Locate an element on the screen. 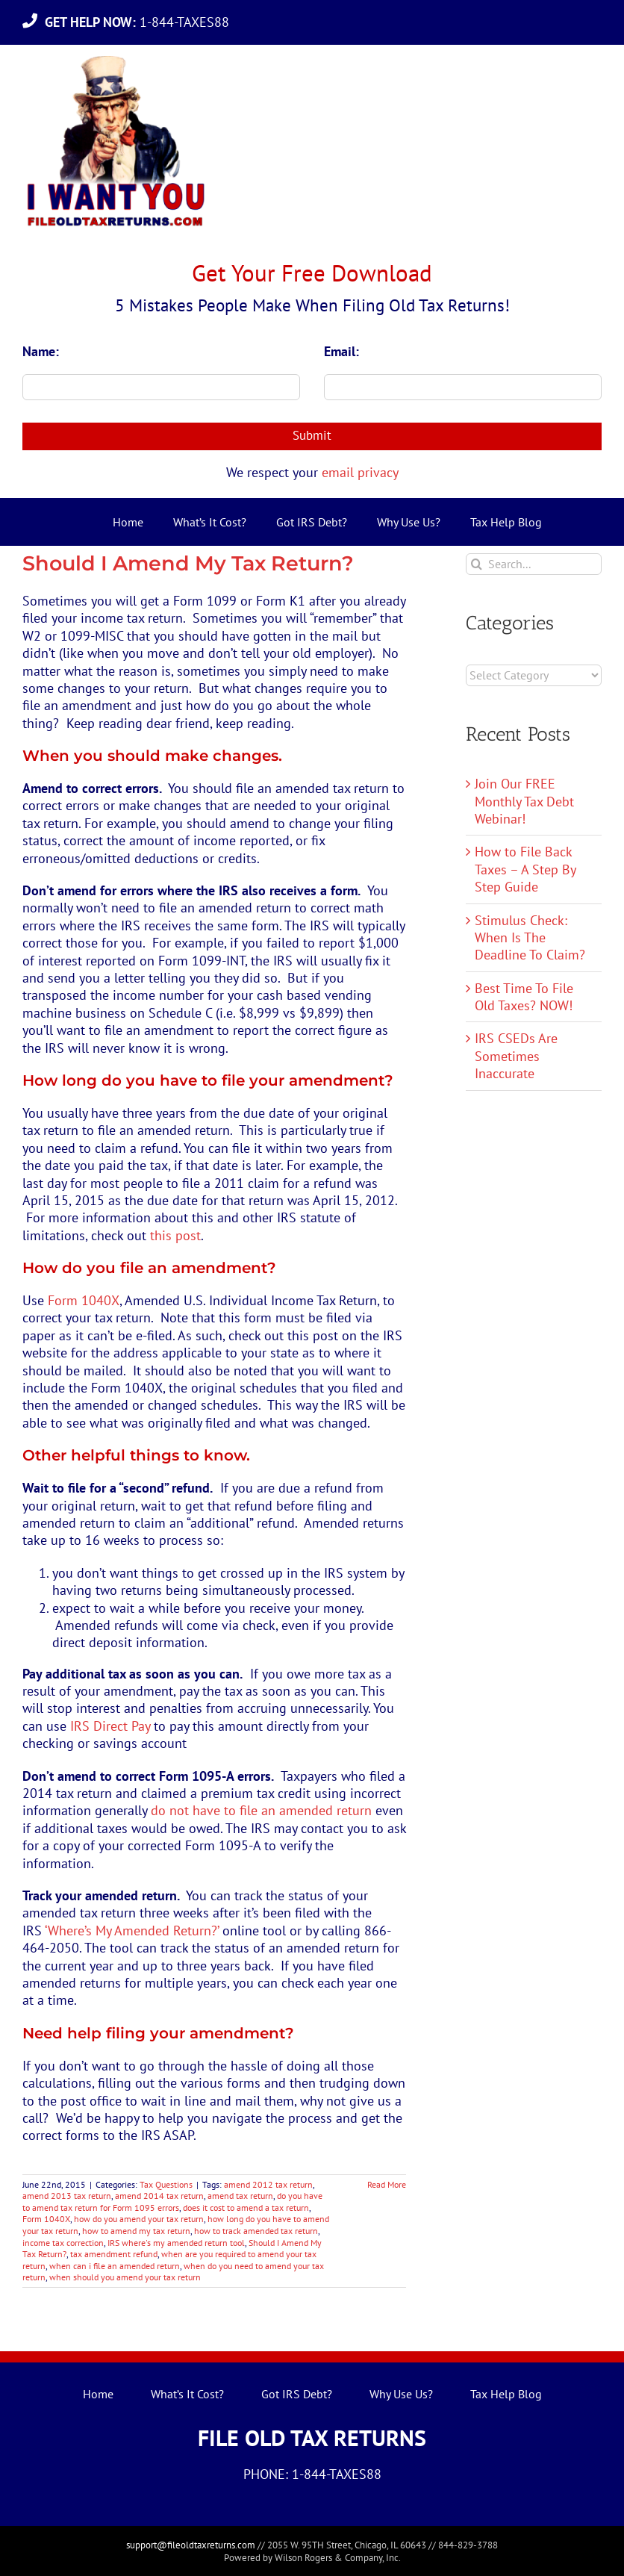  Name: is located at coordinates (40, 351).